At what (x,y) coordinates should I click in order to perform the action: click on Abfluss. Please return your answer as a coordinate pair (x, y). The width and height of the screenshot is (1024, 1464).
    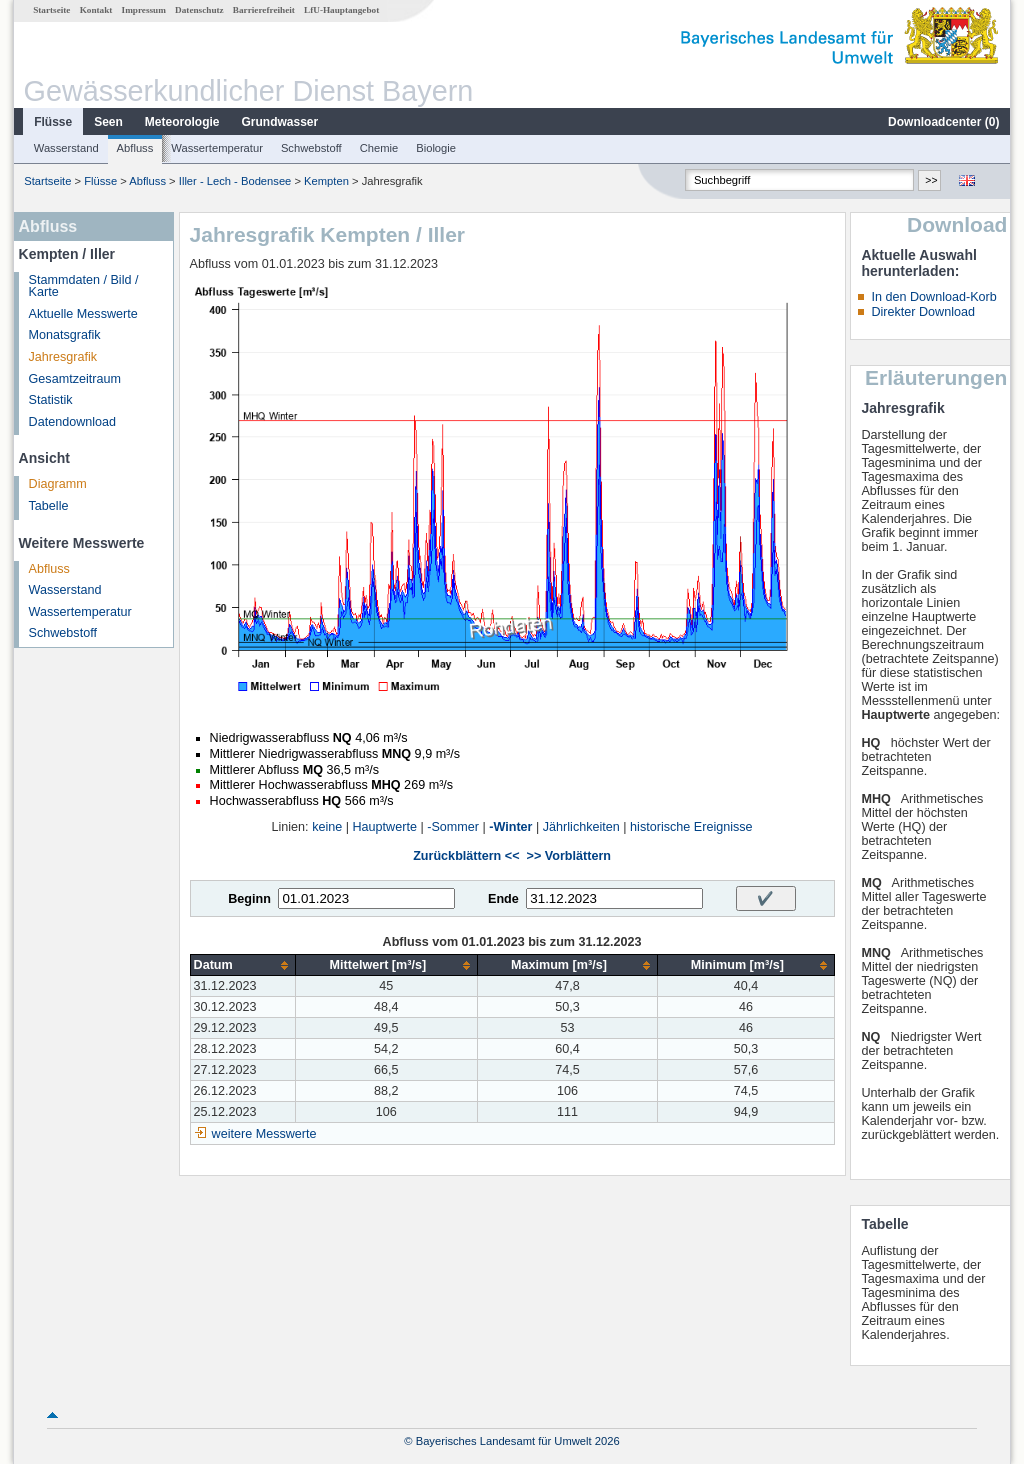
    Looking at the image, I should click on (135, 148).